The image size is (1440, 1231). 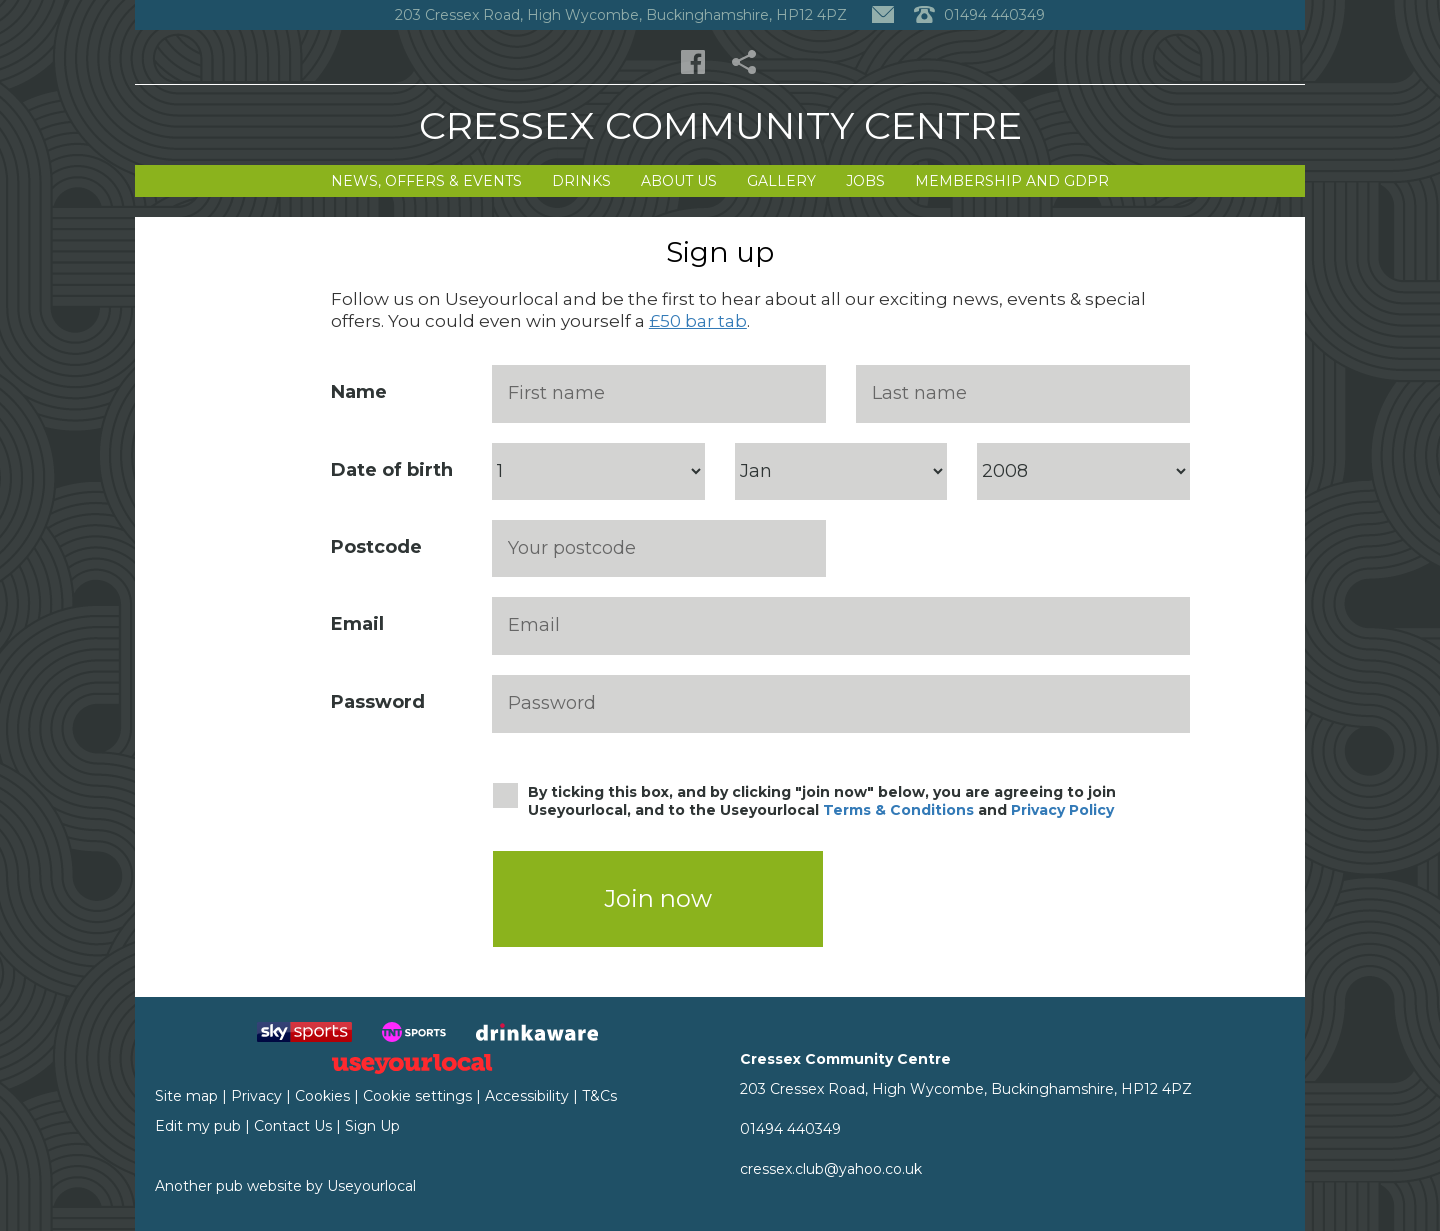 What do you see at coordinates (781, 181) in the screenshot?
I see `Gallery` at bounding box center [781, 181].